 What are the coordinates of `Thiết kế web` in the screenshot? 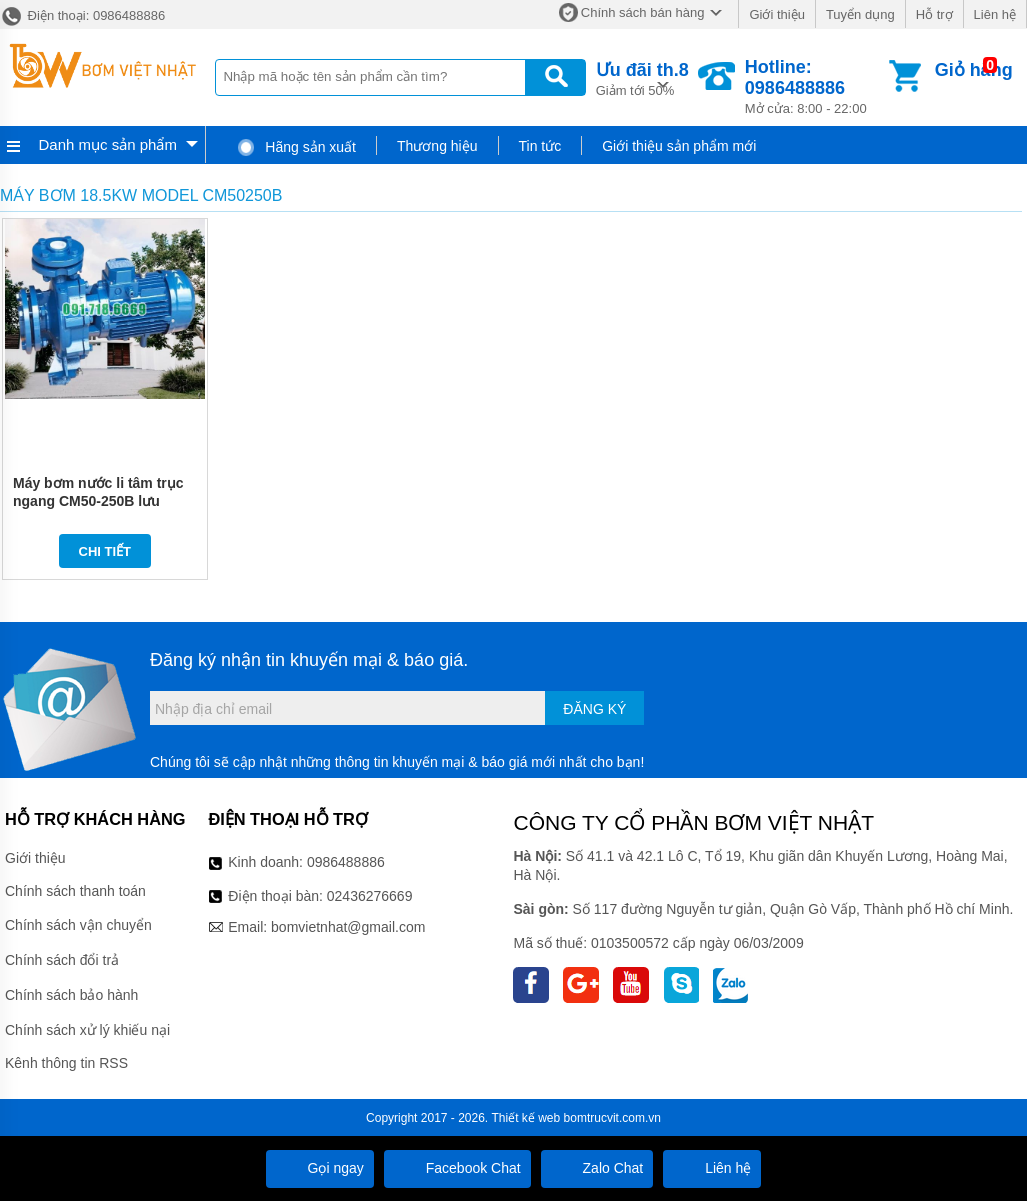 It's located at (526, 1118).